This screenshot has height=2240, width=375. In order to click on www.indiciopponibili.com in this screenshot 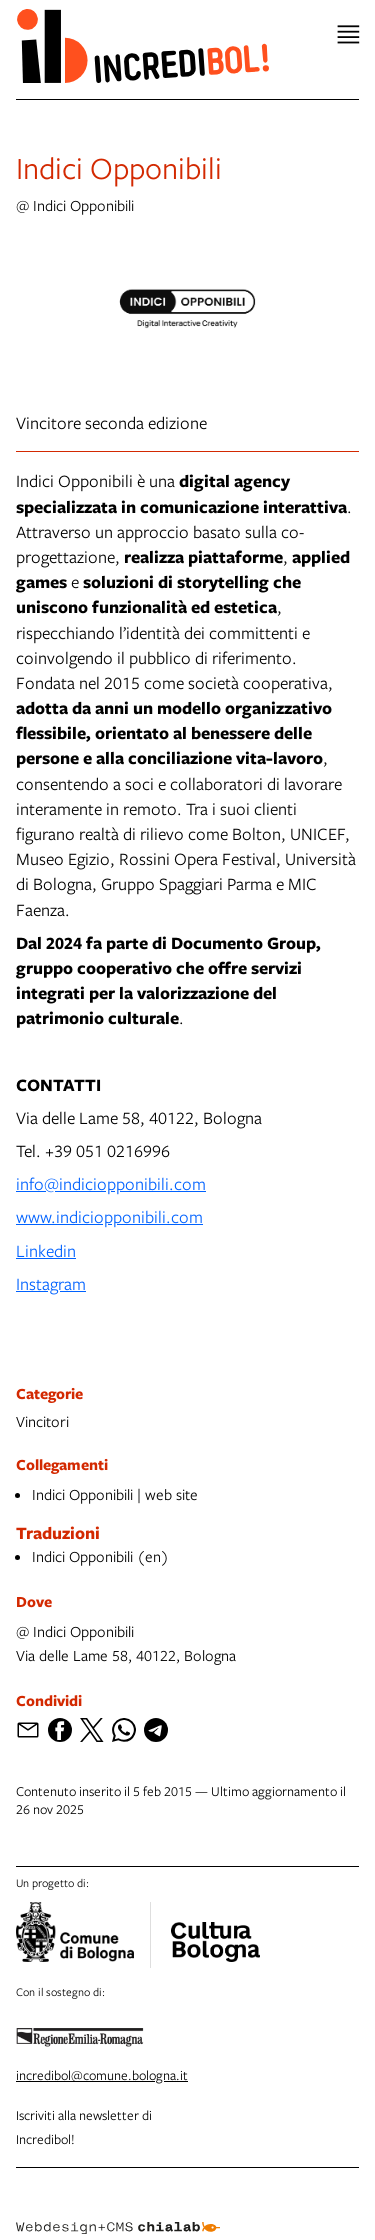, I will do `click(109, 1216)`.